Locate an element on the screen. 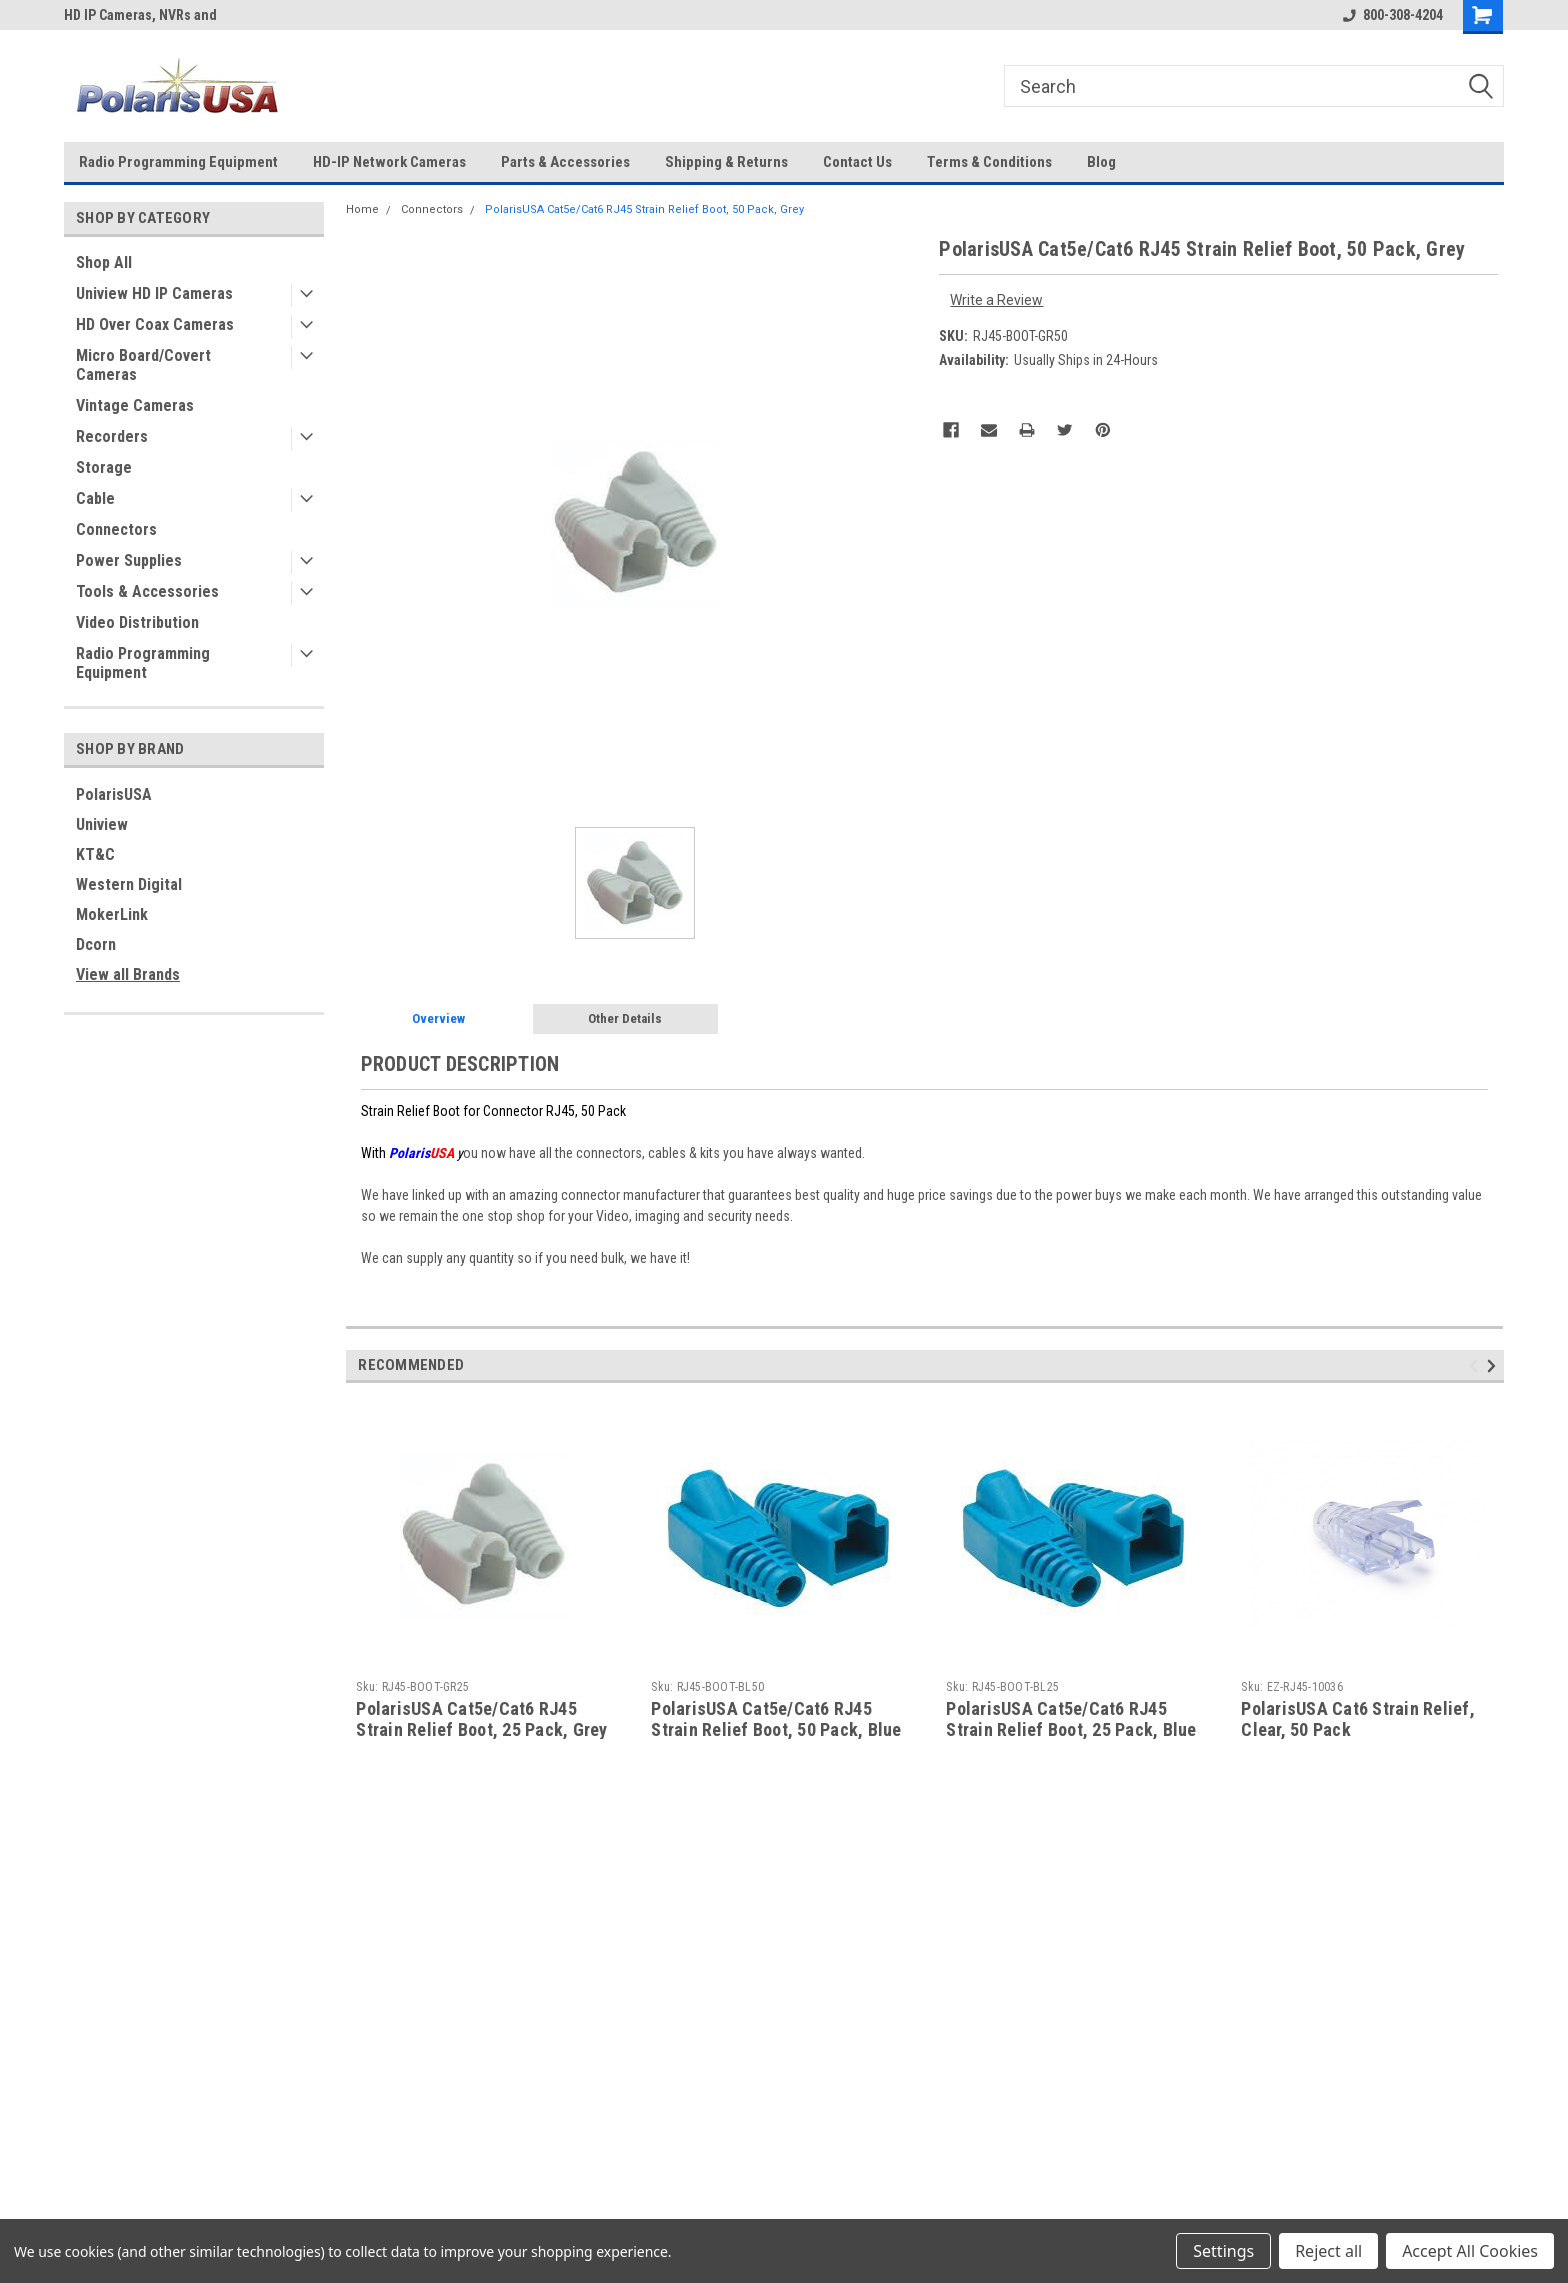 The image size is (1568, 2283). Vintage Cameras is located at coordinates (135, 405).